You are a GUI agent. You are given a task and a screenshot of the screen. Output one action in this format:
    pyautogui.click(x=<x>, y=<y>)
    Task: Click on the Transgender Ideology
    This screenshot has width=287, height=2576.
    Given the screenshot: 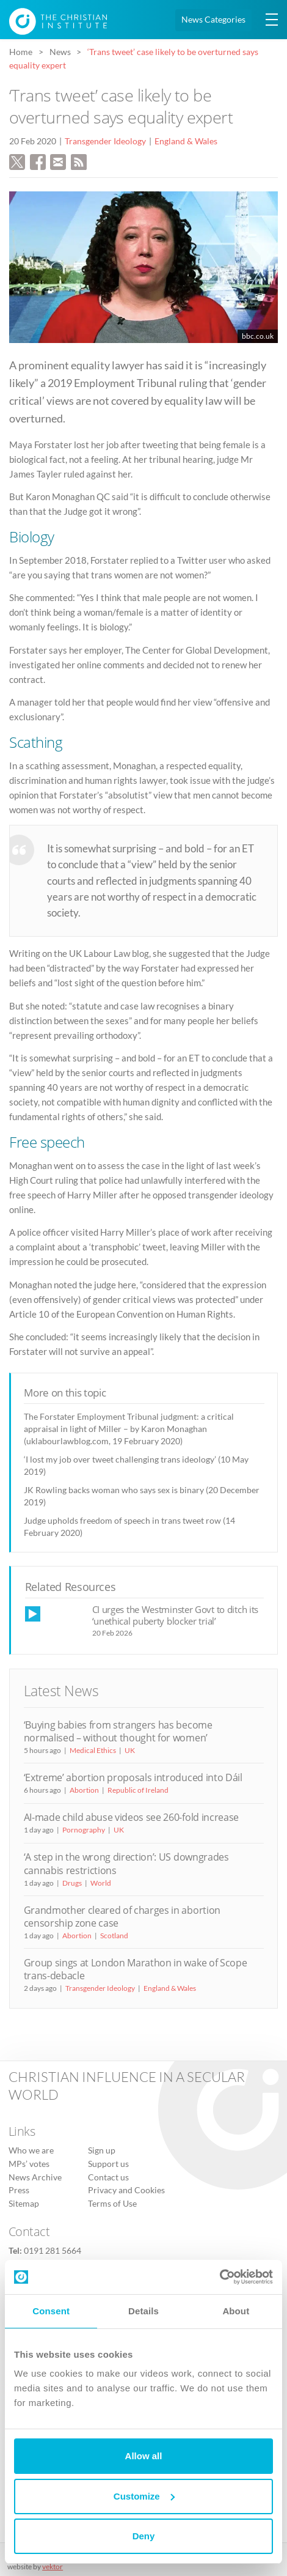 What is the action you would take?
    pyautogui.click(x=105, y=141)
    